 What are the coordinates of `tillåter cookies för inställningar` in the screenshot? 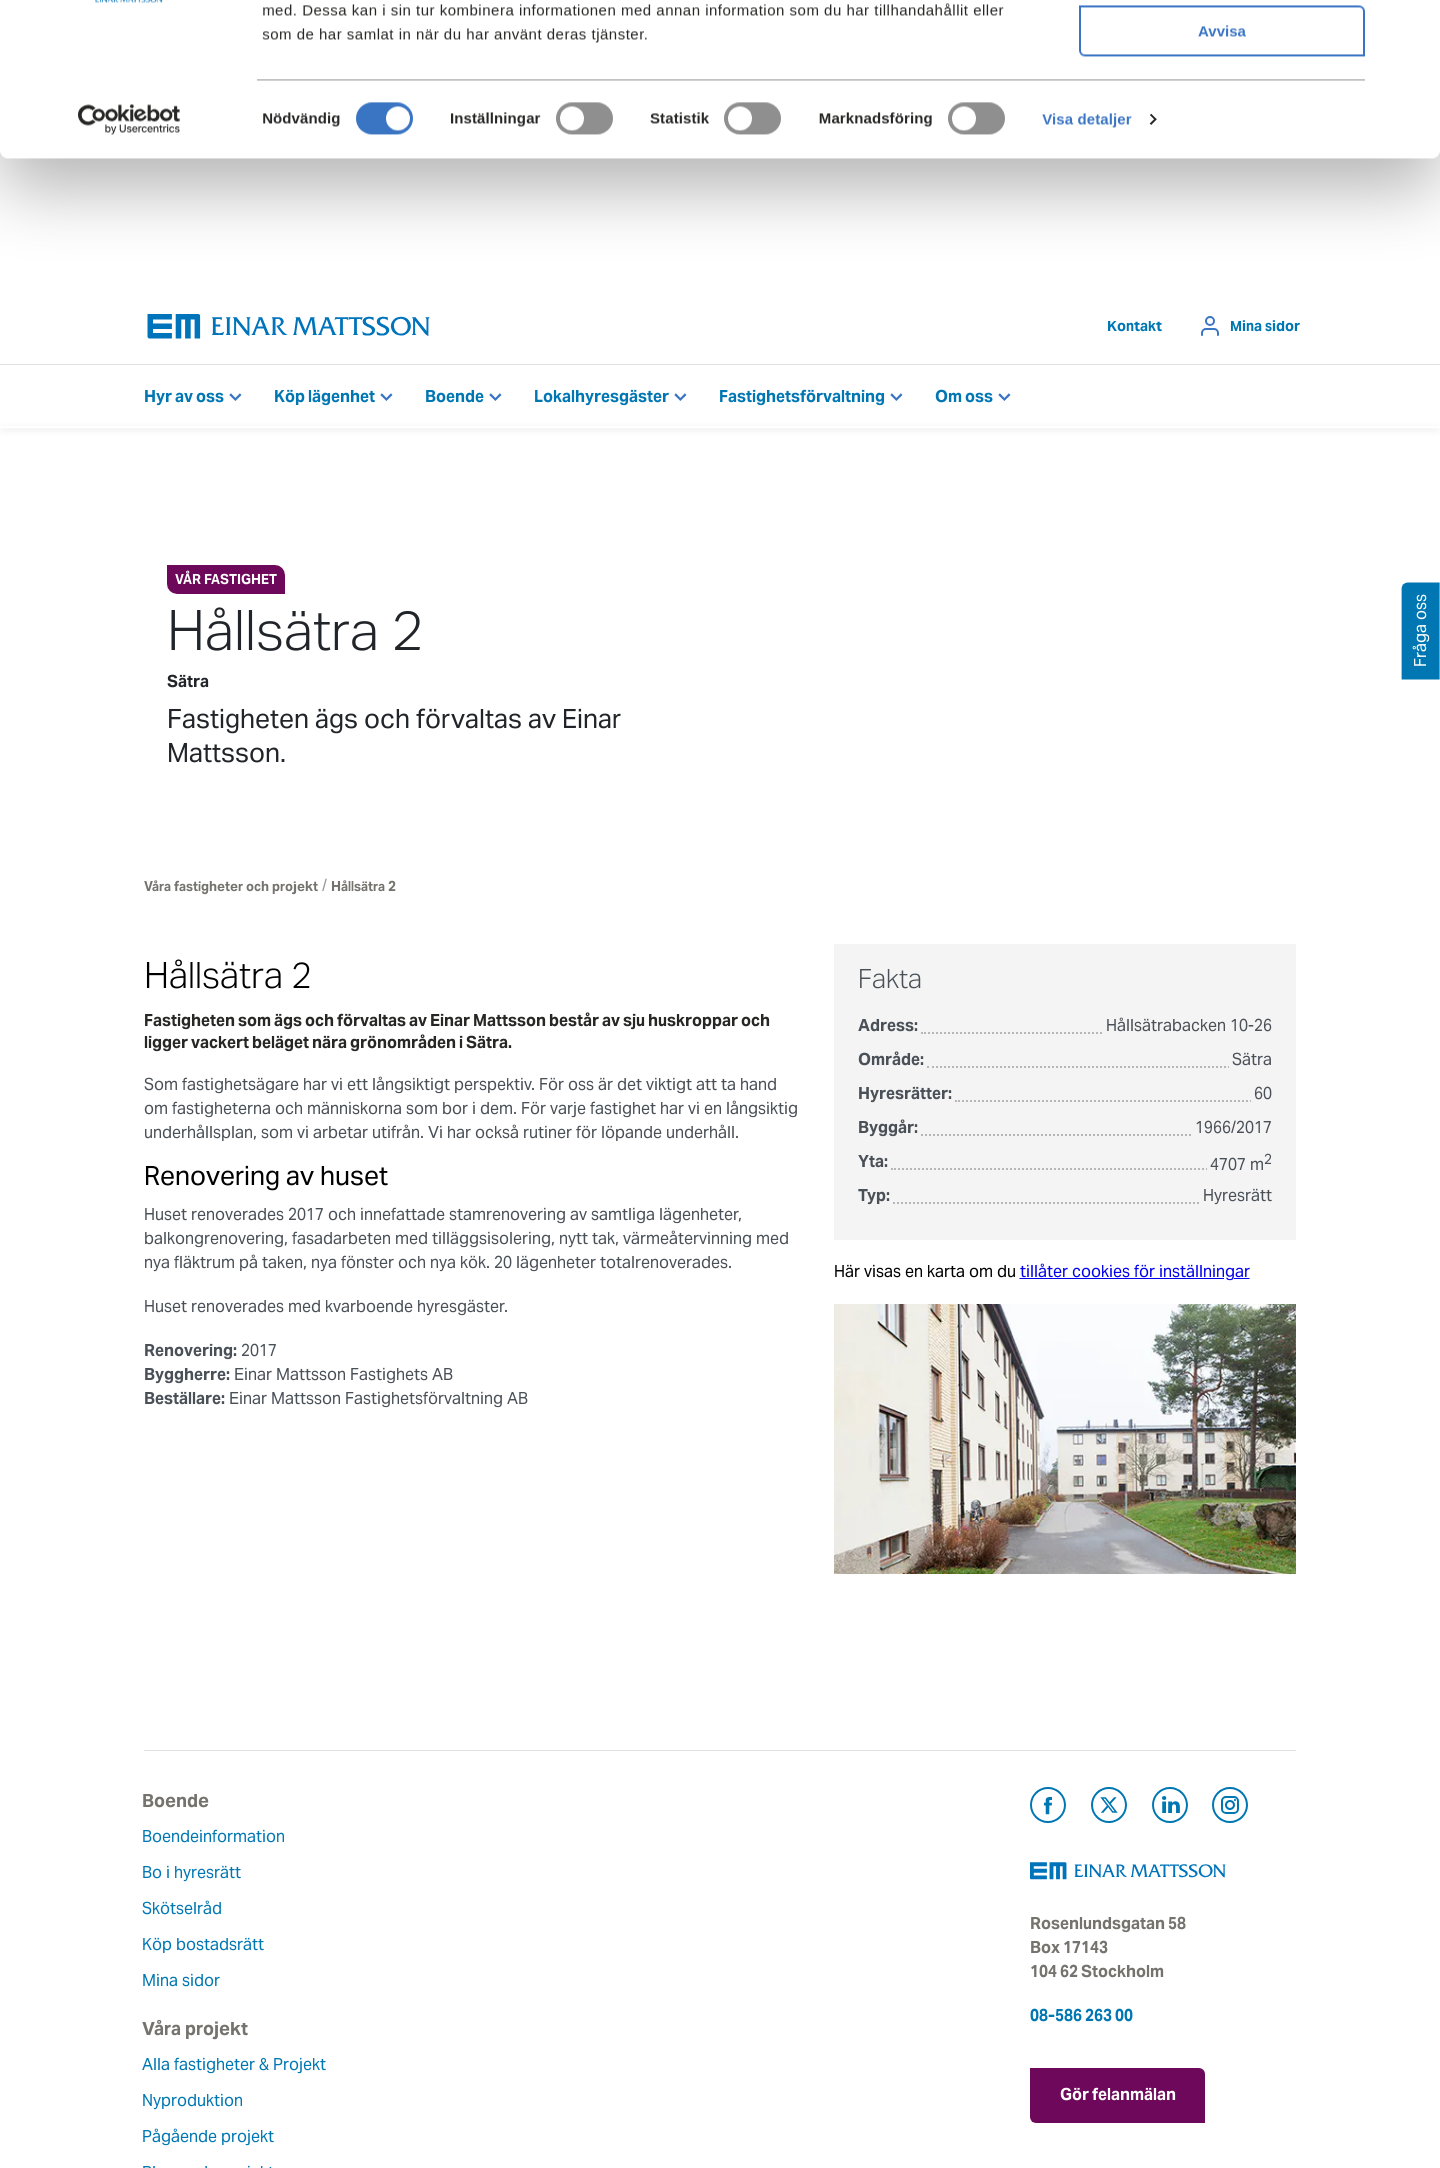 It's located at (1135, 1276).